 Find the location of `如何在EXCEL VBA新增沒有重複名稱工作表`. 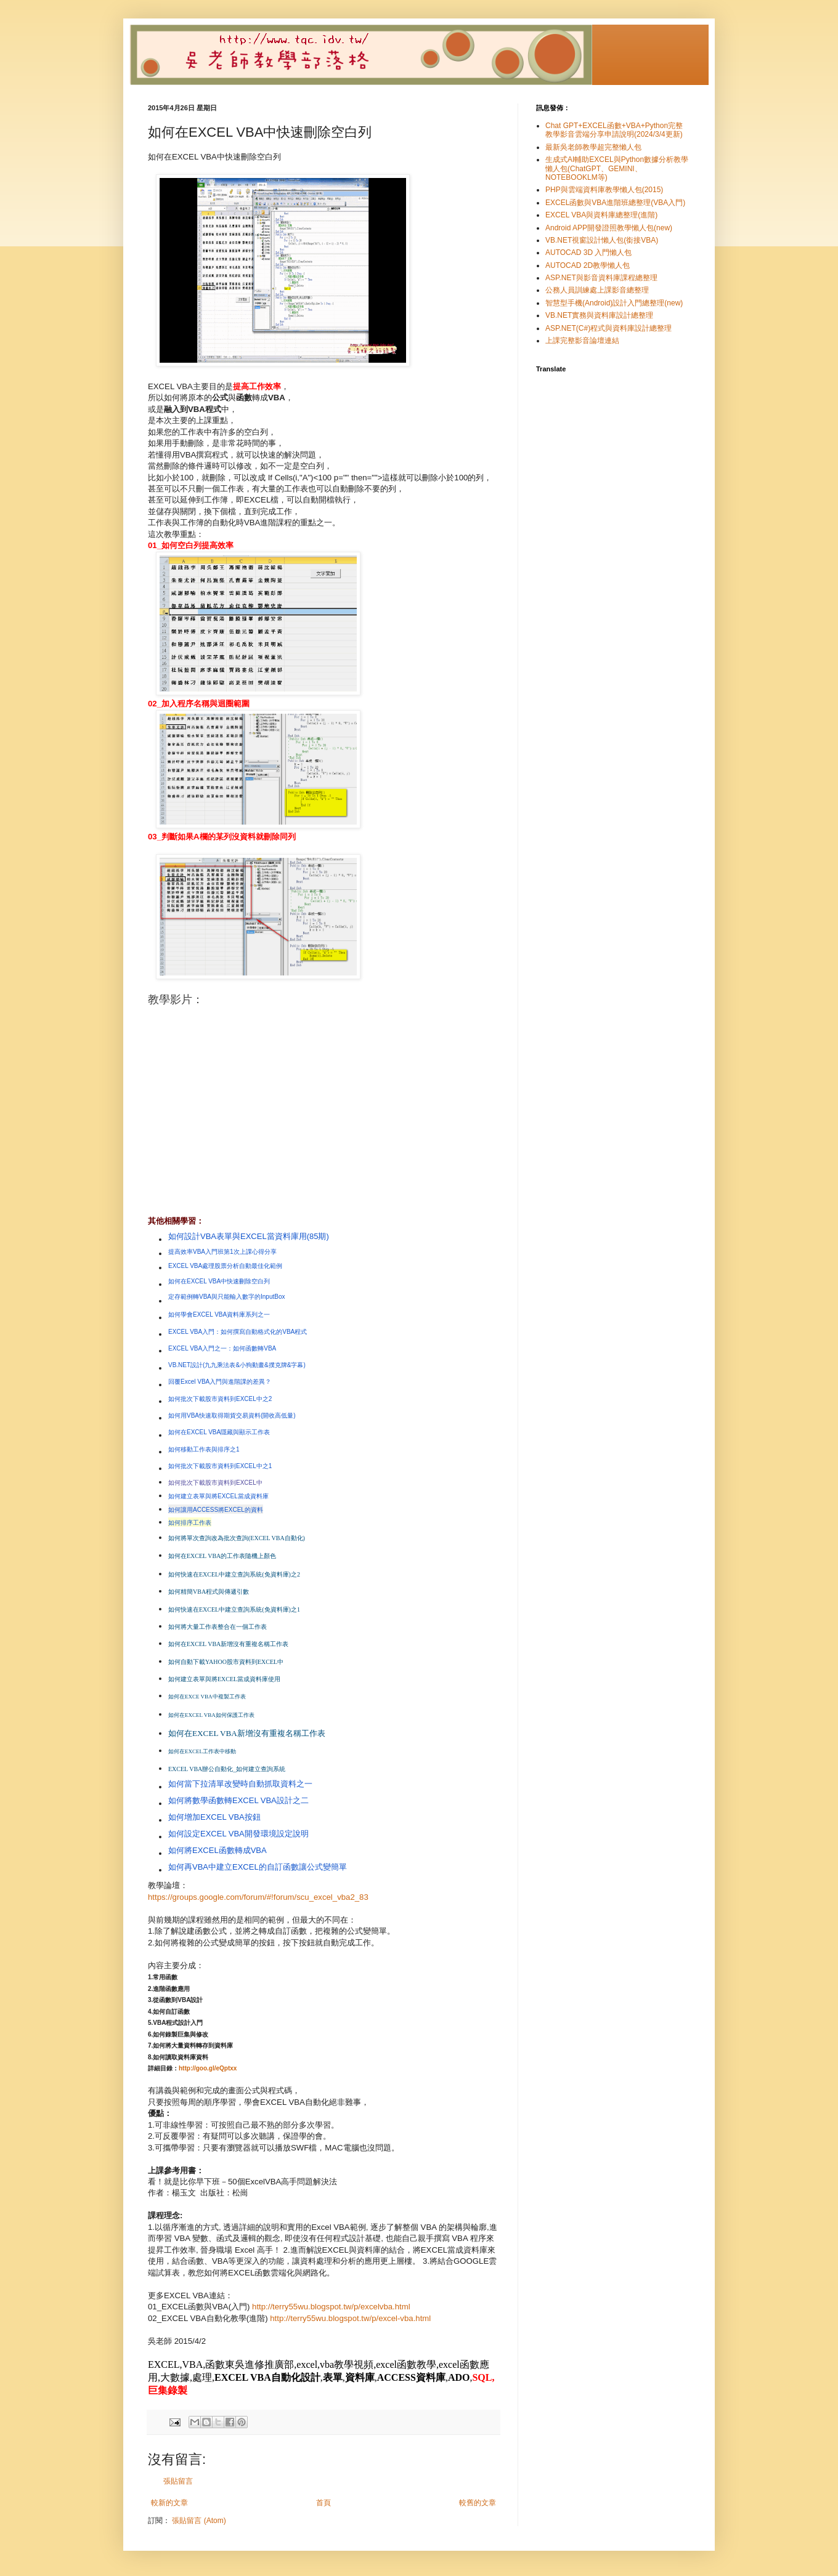

如何在EXCEL VBA新增沒有重複名稱工作表 is located at coordinates (246, 1733).